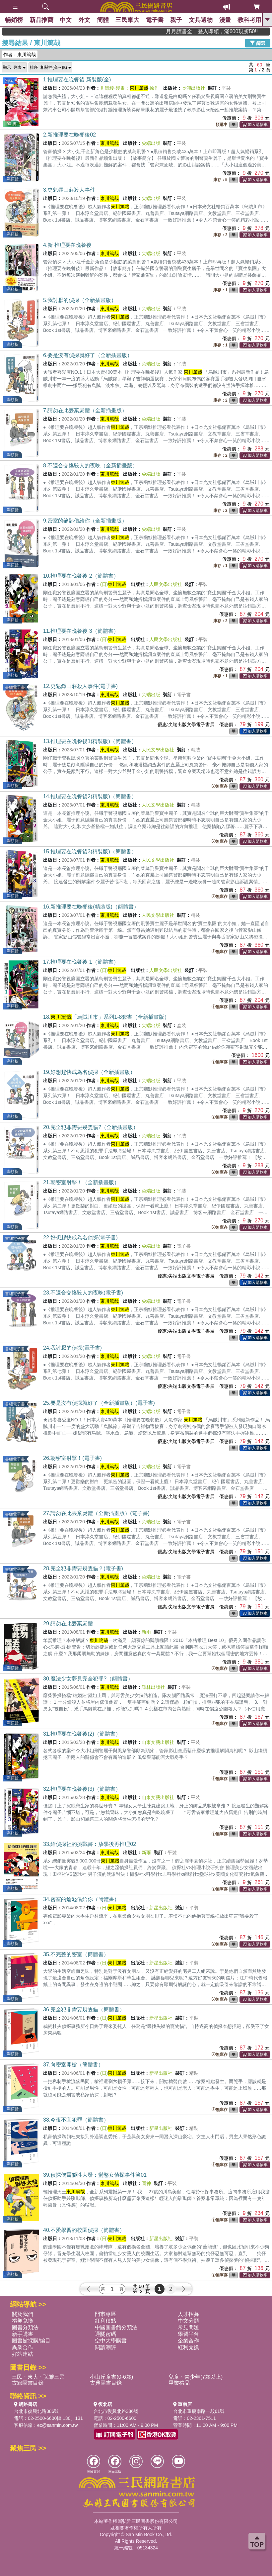 This screenshot has height=2576, width=272. I want to click on 紅利積點, so click(105, 2321).